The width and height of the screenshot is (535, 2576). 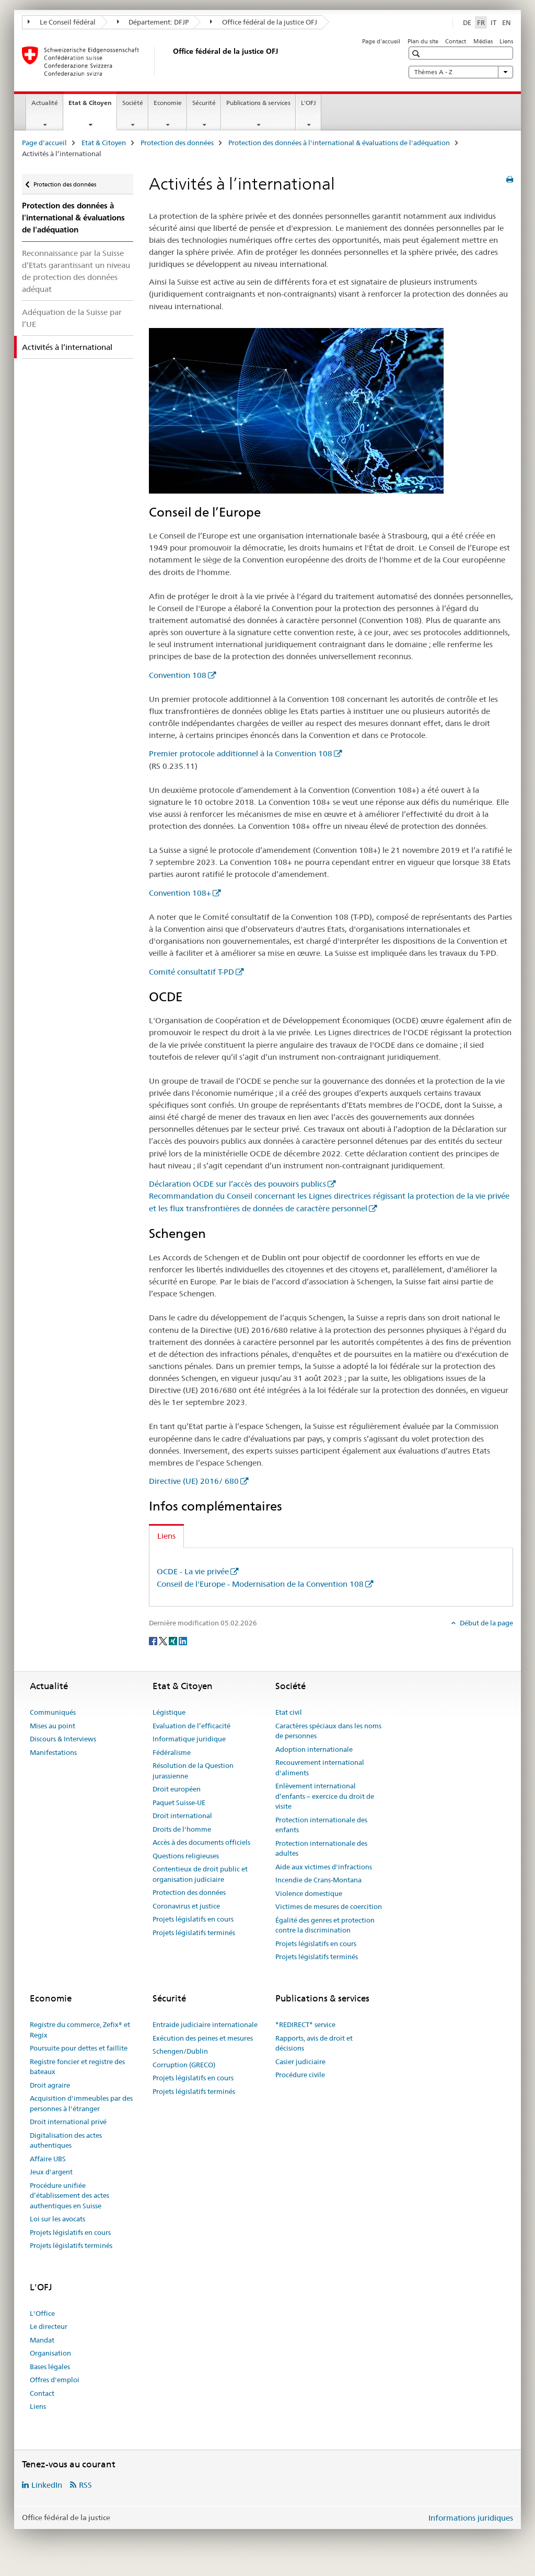 What do you see at coordinates (470, 2518) in the screenshot?
I see `Informations juridiques` at bounding box center [470, 2518].